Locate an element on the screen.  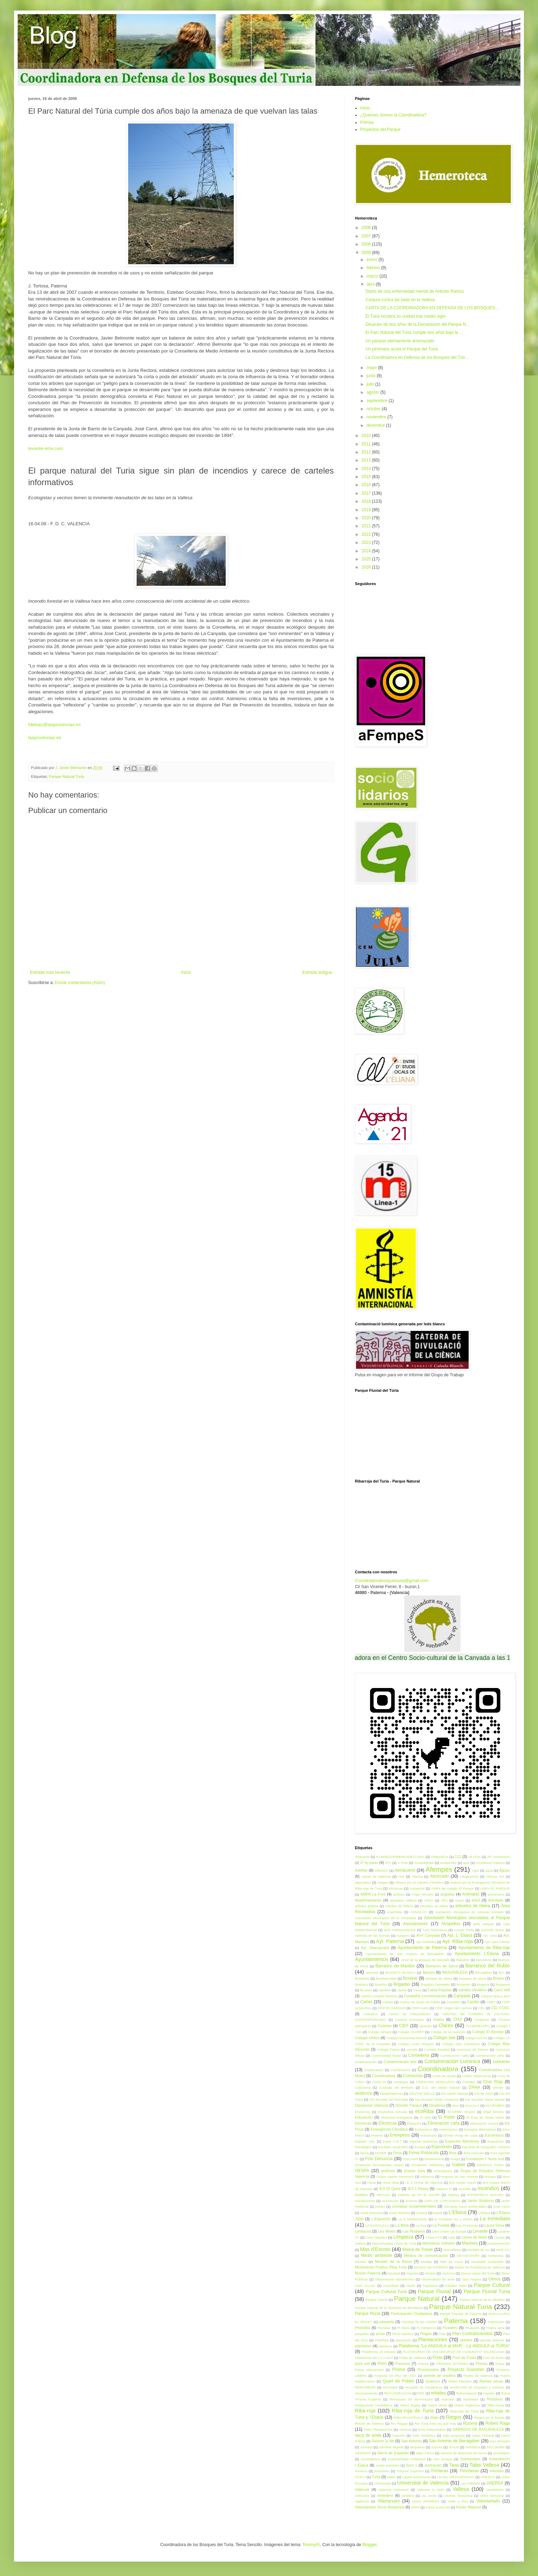
grafiosis is located at coordinates (388, 2171).